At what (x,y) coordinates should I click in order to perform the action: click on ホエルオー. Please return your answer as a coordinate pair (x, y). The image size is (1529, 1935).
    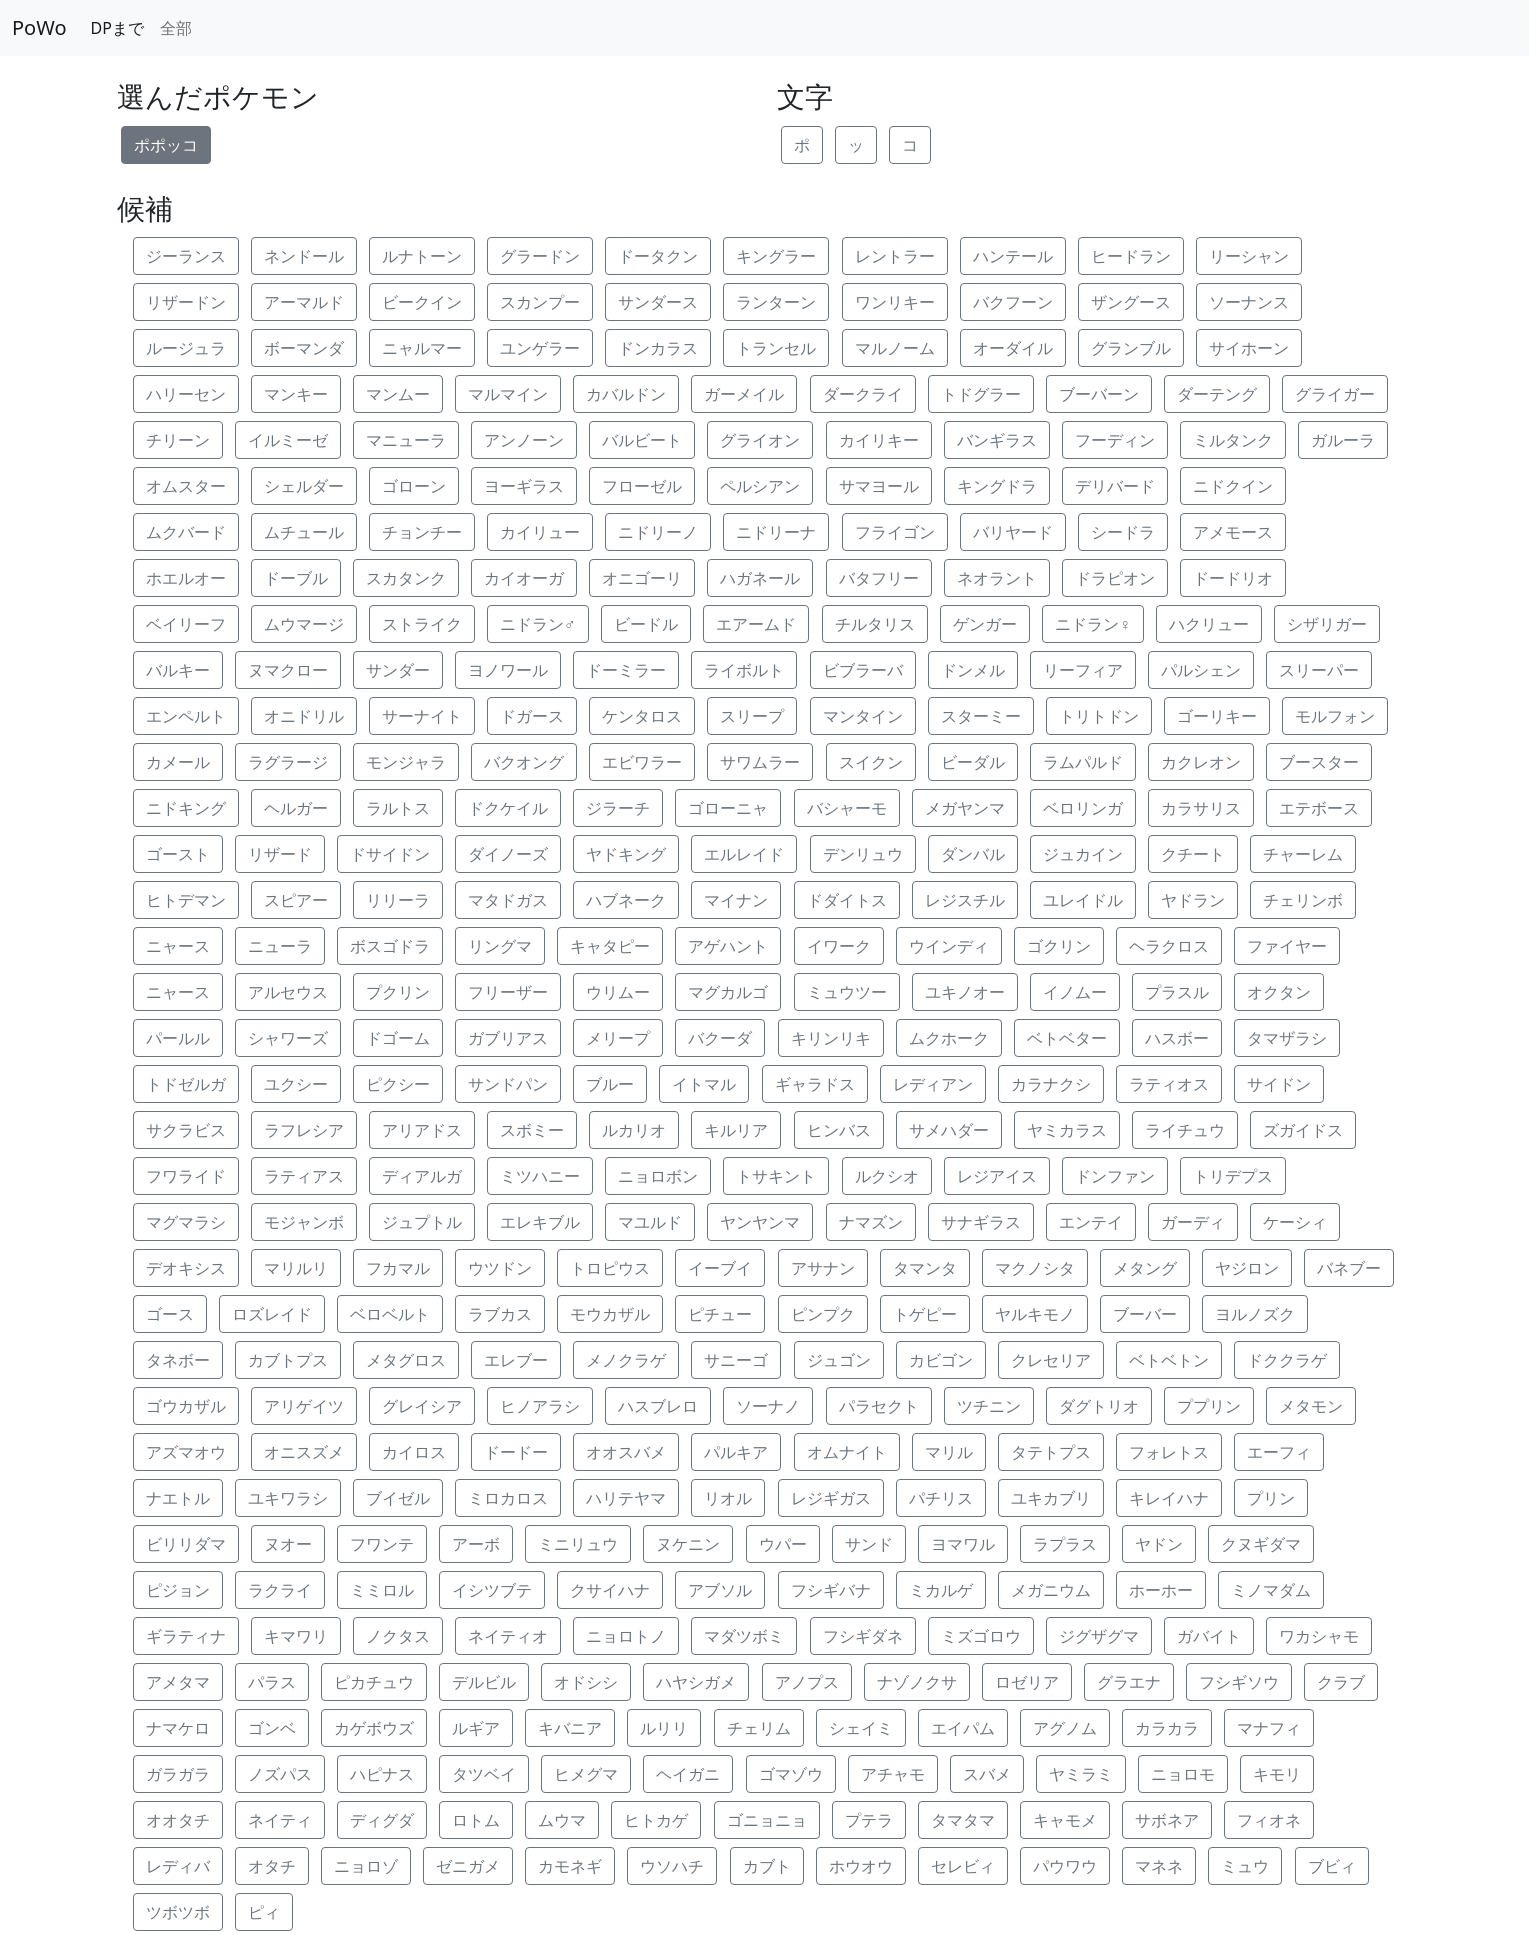
    Looking at the image, I should click on (186, 578).